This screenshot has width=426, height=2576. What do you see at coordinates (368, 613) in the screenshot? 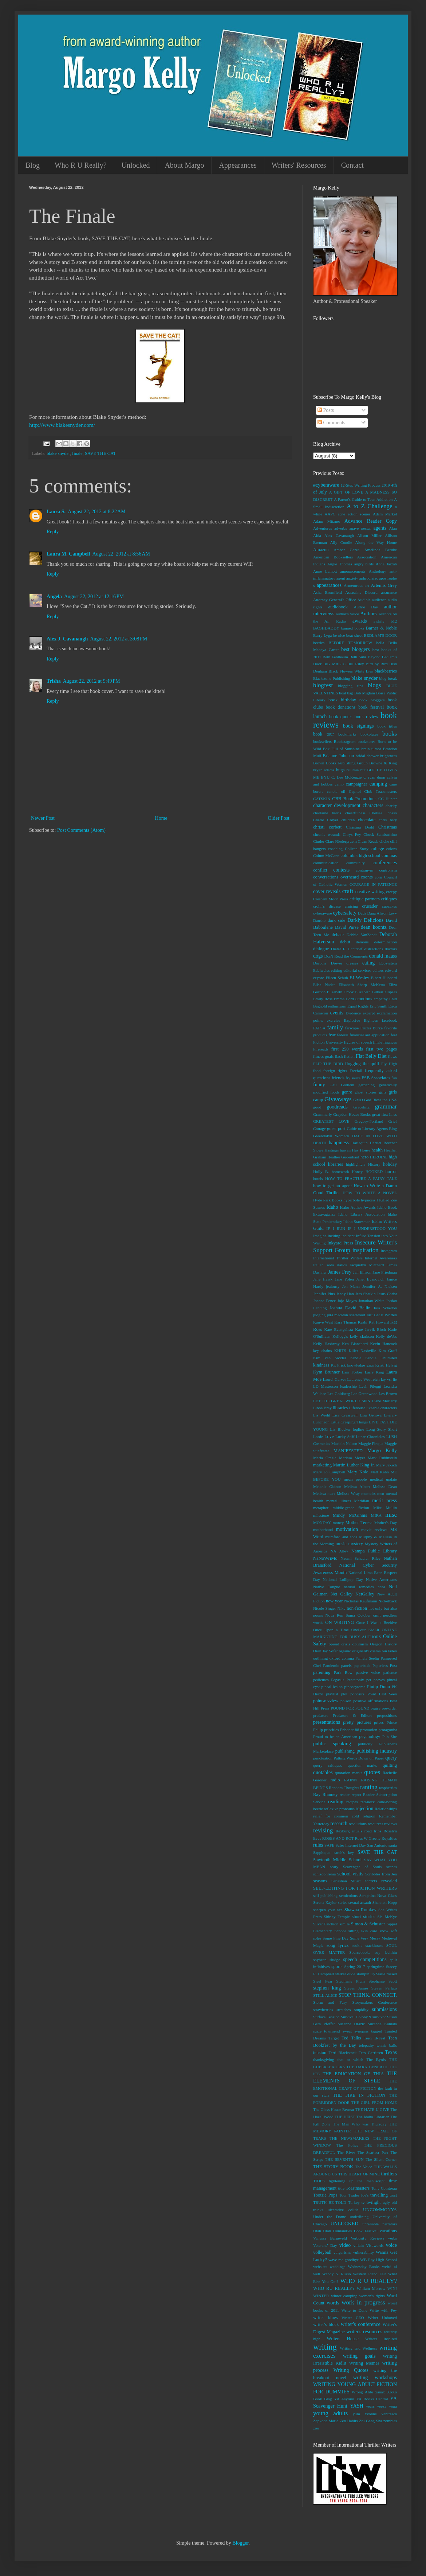
I see `Authors` at bounding box center [368, 613].